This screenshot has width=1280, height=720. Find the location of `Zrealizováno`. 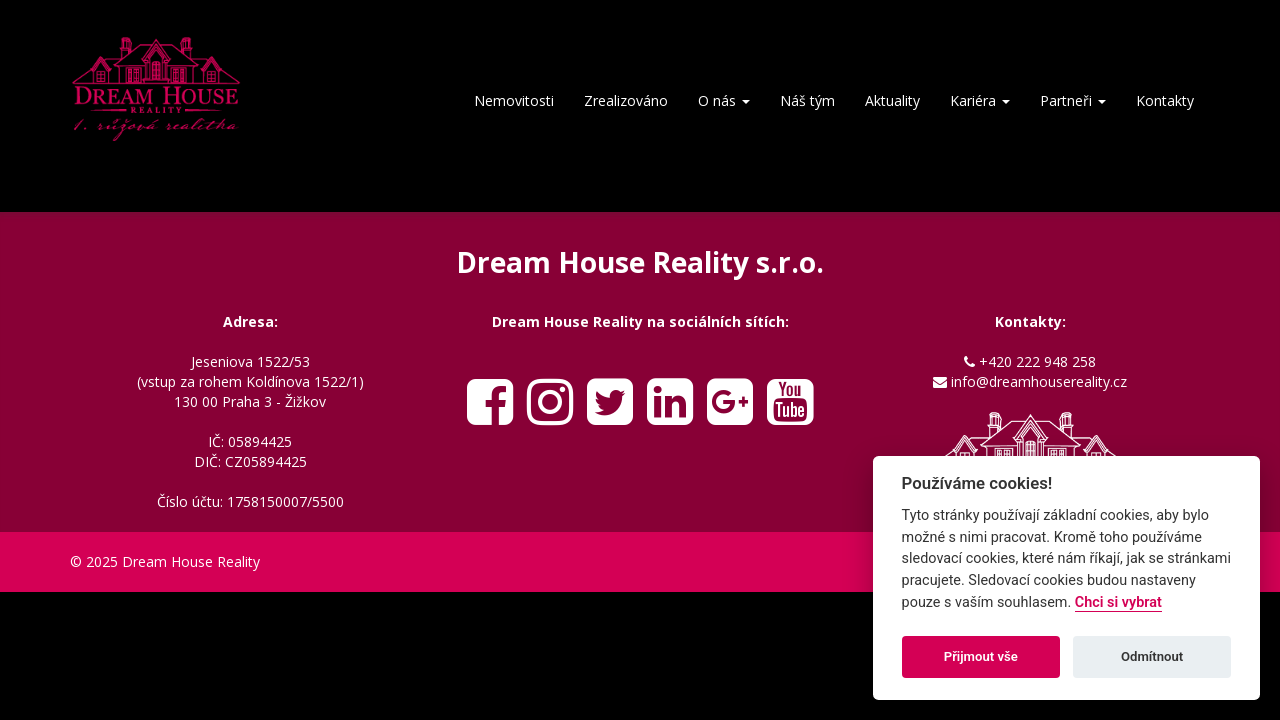

Zrealizováno is located at coordinates (626, 100).